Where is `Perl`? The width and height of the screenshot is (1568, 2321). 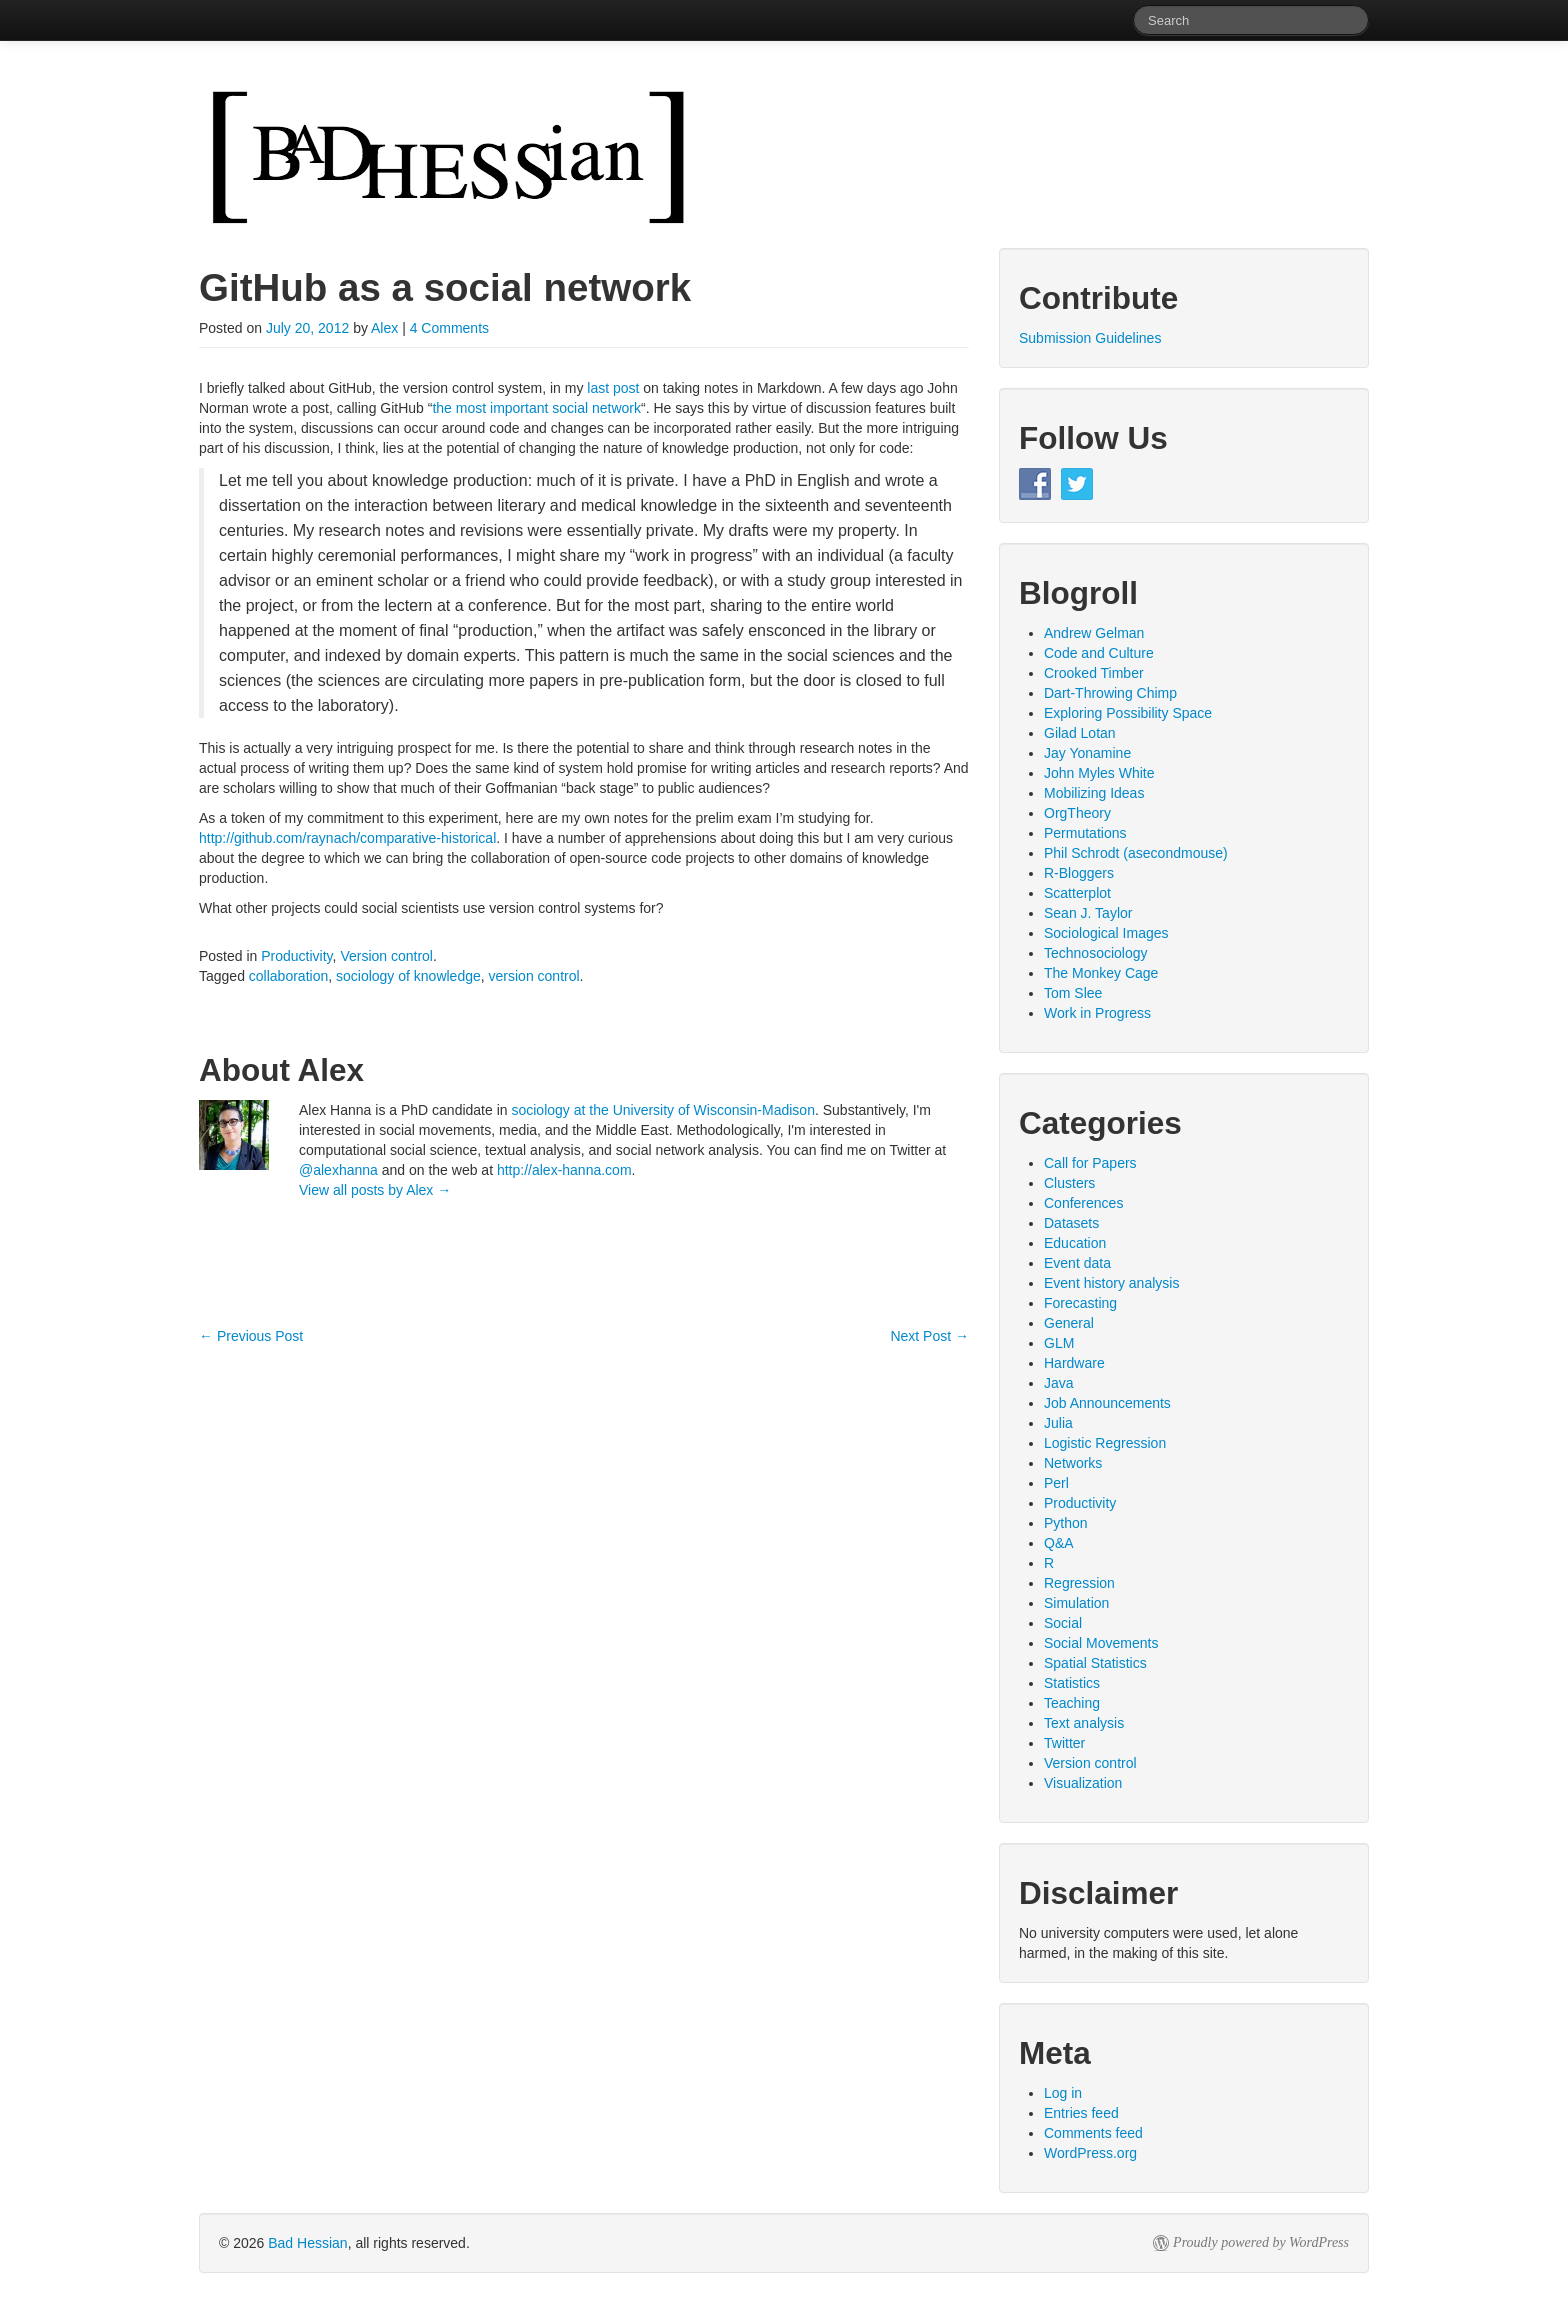
Perl is located at coordinates (1056, 1483).